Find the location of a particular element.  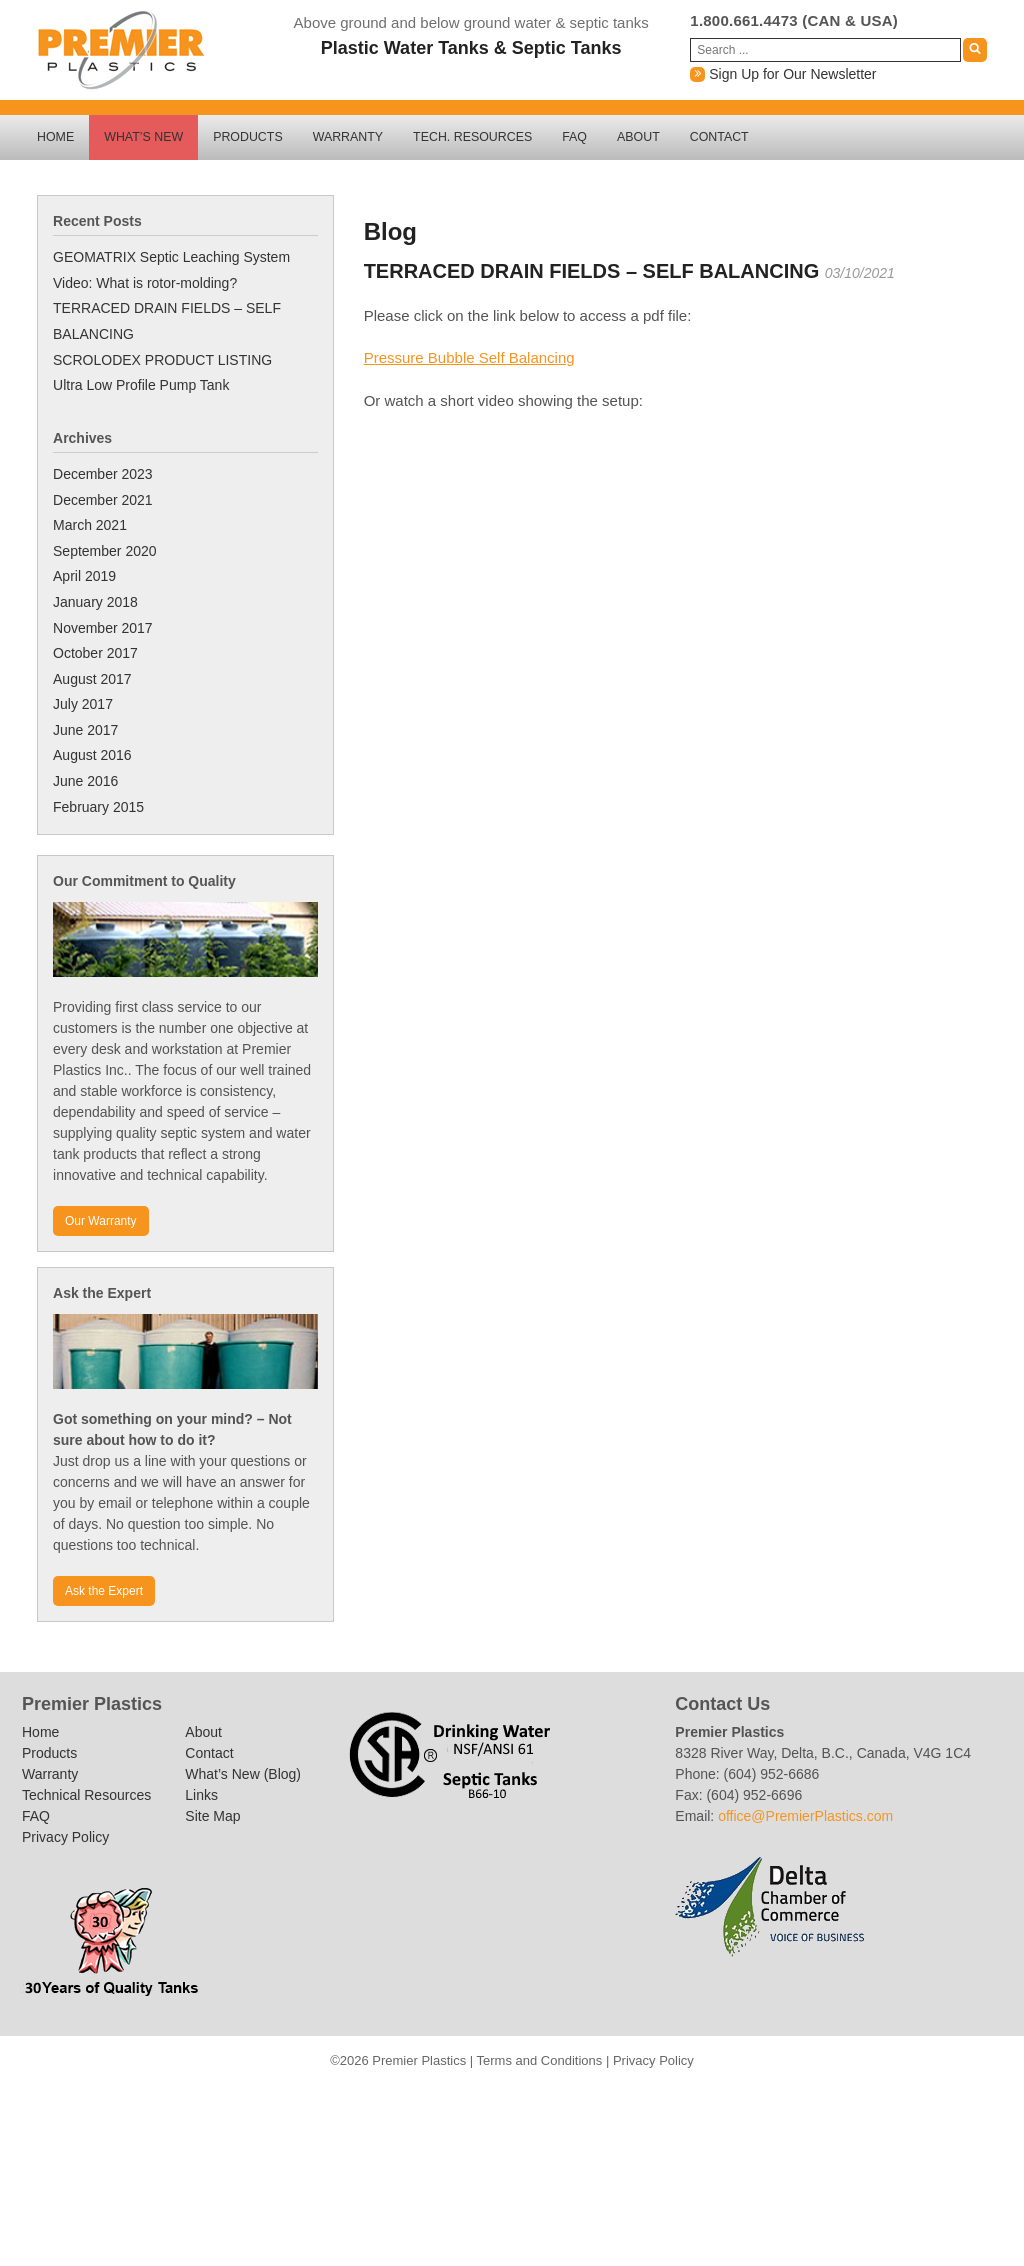

August 2017 is located at coordinates (92, 679).